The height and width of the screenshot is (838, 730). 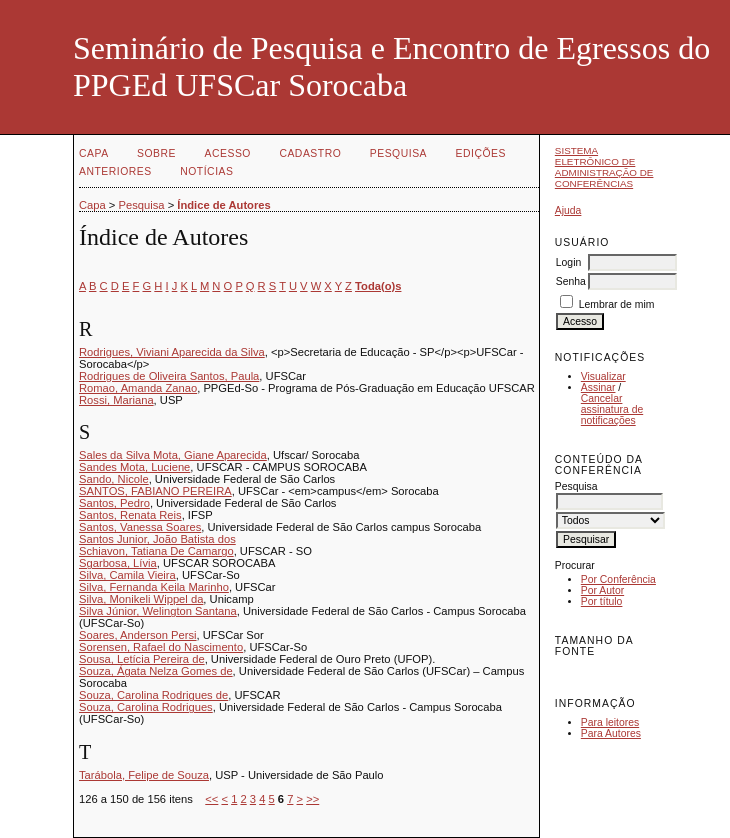 What do you see at coordinates (312, 799) in the screenshot?
I see `>>` at bounding box center [312, 799].